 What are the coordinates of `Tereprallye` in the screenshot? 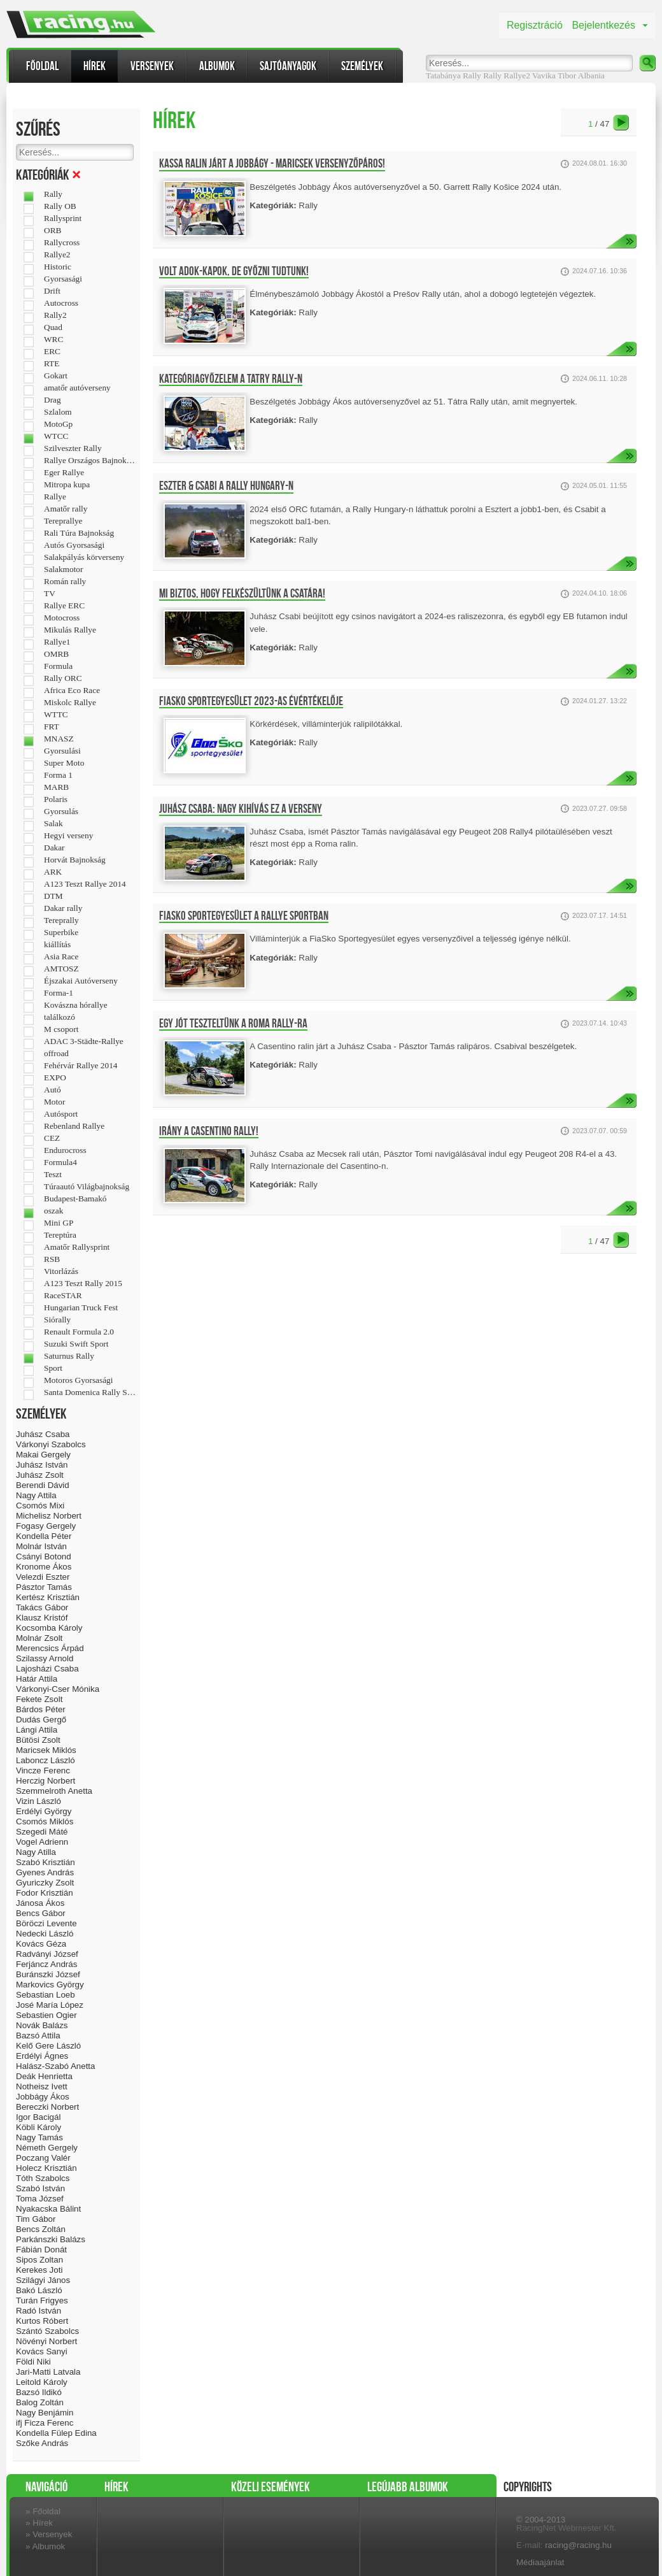 It's located at (63, 521).